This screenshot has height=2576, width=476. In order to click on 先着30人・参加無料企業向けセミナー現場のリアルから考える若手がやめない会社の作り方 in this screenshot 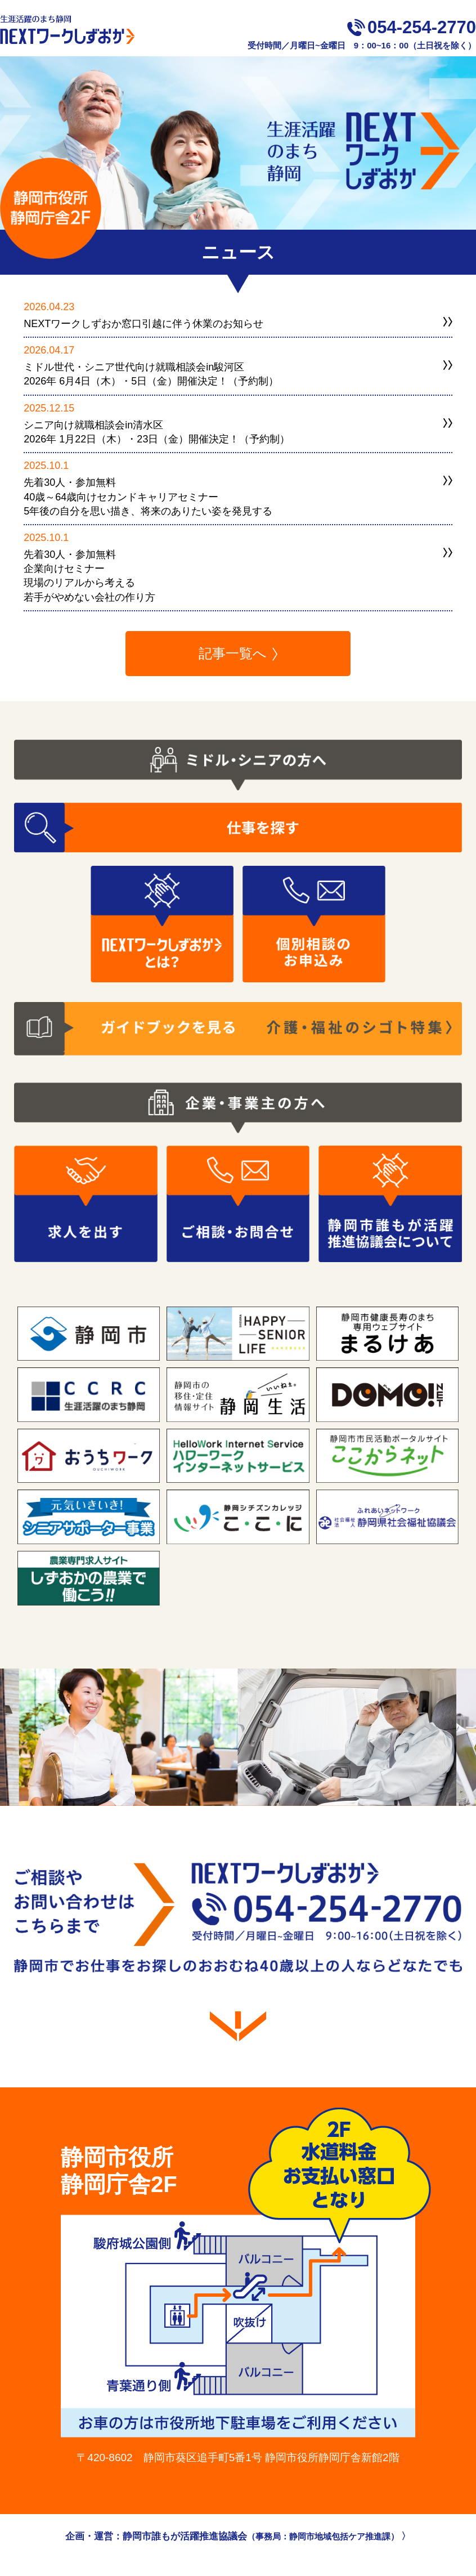, I will do `click(89, 576)`.